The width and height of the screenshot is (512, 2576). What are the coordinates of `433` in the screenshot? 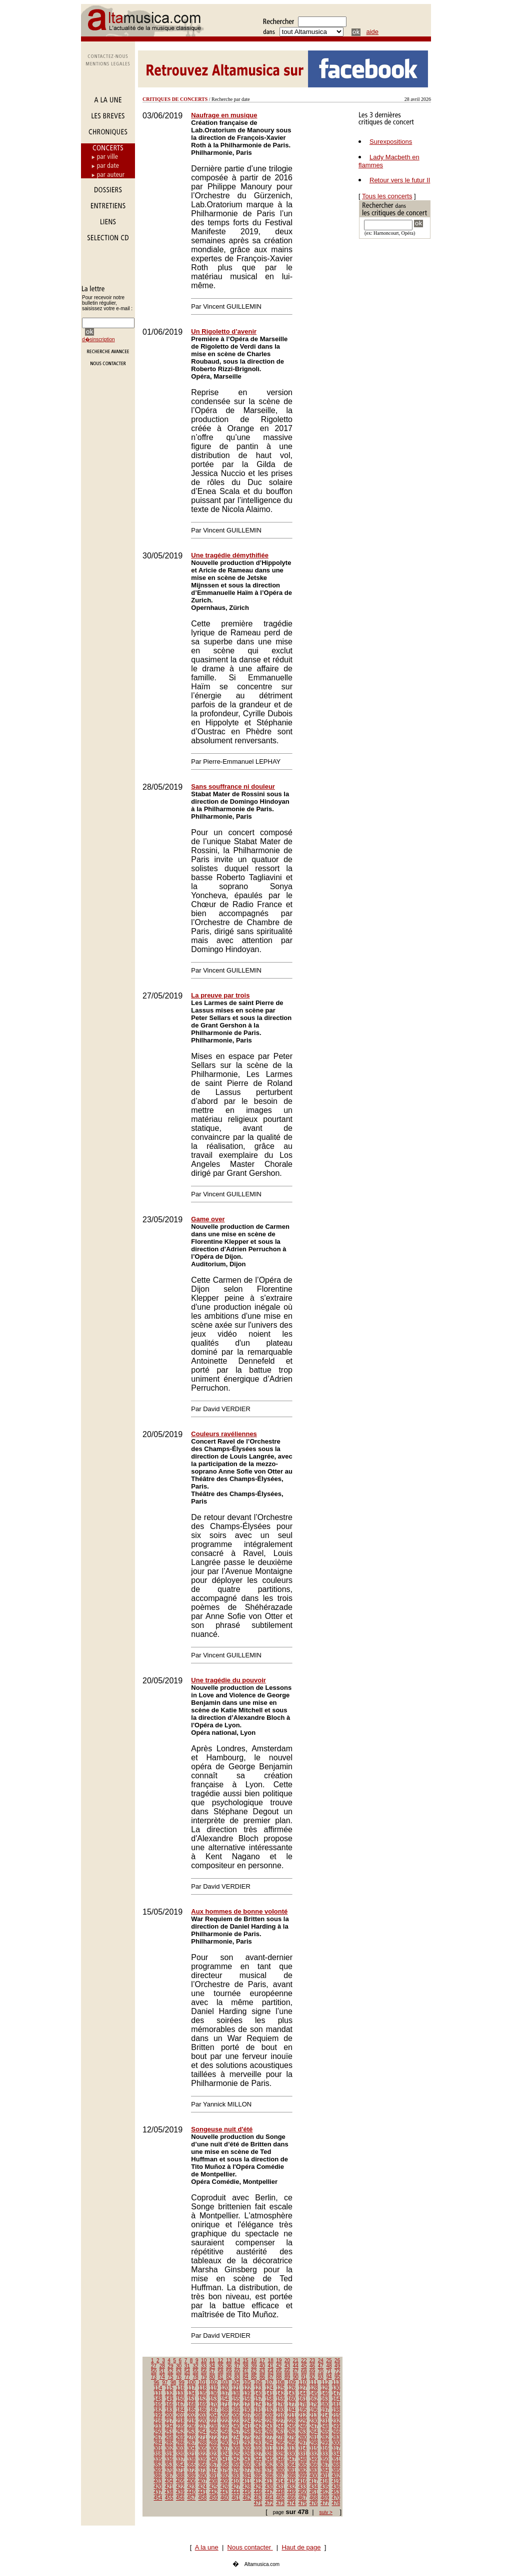 It's located at (302, 2487).